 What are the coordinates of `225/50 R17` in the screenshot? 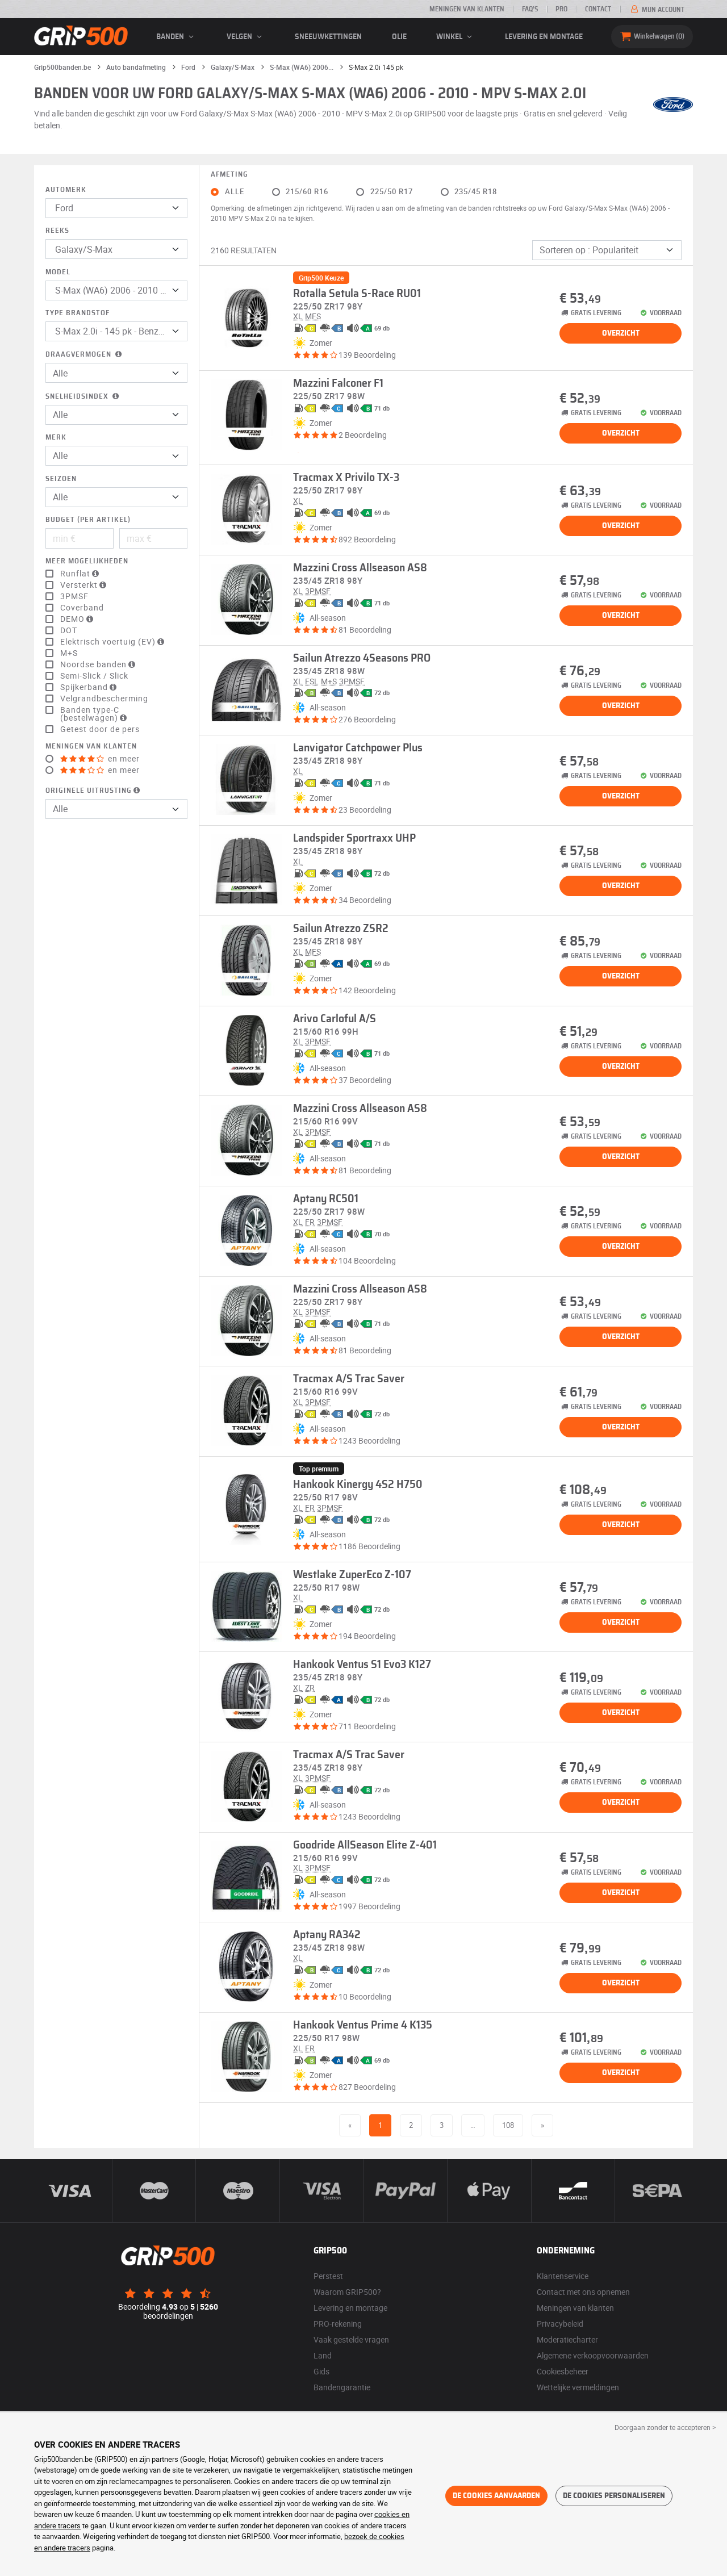 It's located at (391, 191).